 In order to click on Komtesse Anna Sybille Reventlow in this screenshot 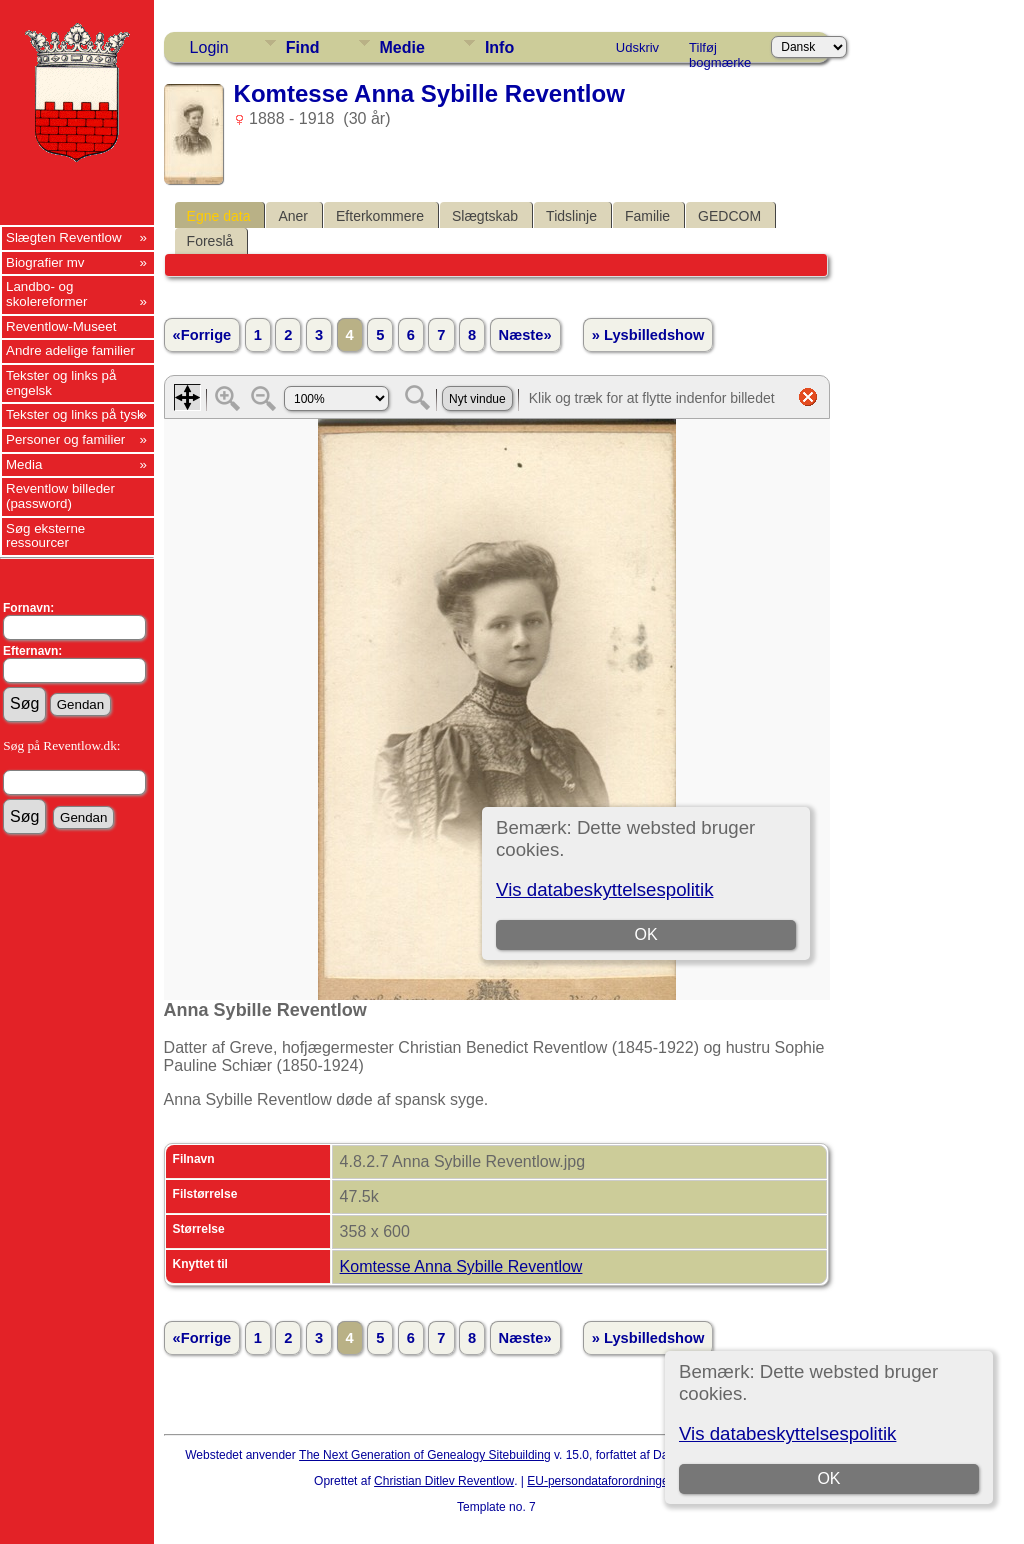, I will do `click(461, 1266)`.